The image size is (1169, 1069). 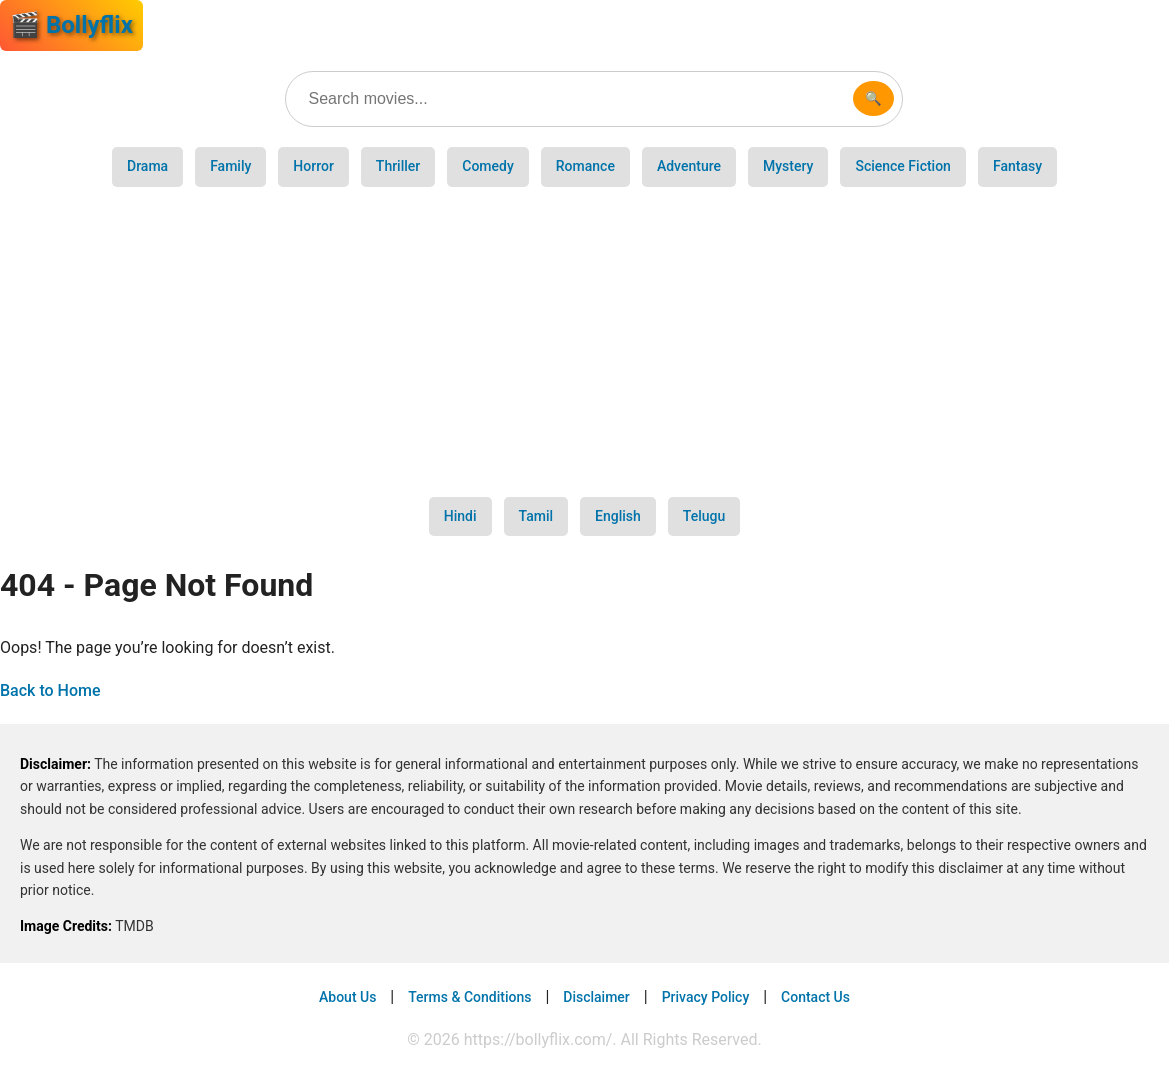 I want to click on Tamil, so click(x=536, y=516).